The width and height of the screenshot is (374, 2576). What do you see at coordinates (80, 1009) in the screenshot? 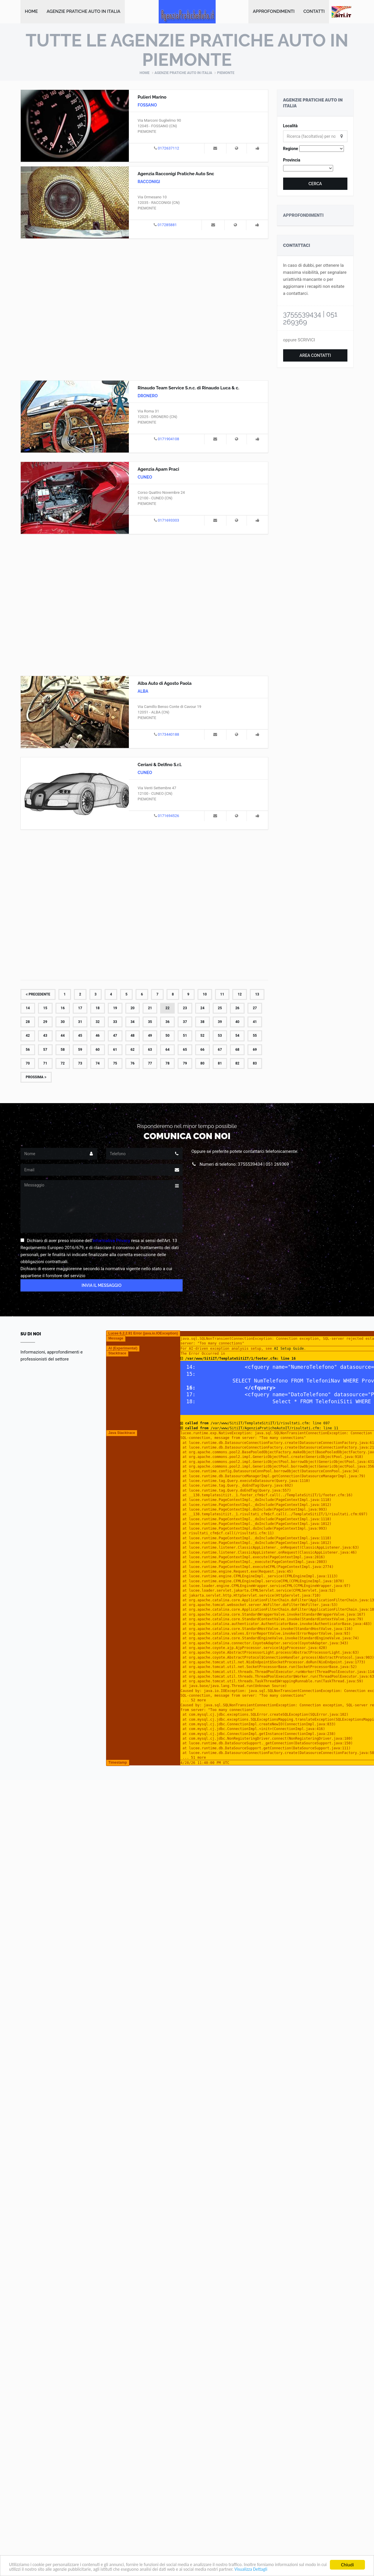
I see `17` at bounding box center [80, 1009].